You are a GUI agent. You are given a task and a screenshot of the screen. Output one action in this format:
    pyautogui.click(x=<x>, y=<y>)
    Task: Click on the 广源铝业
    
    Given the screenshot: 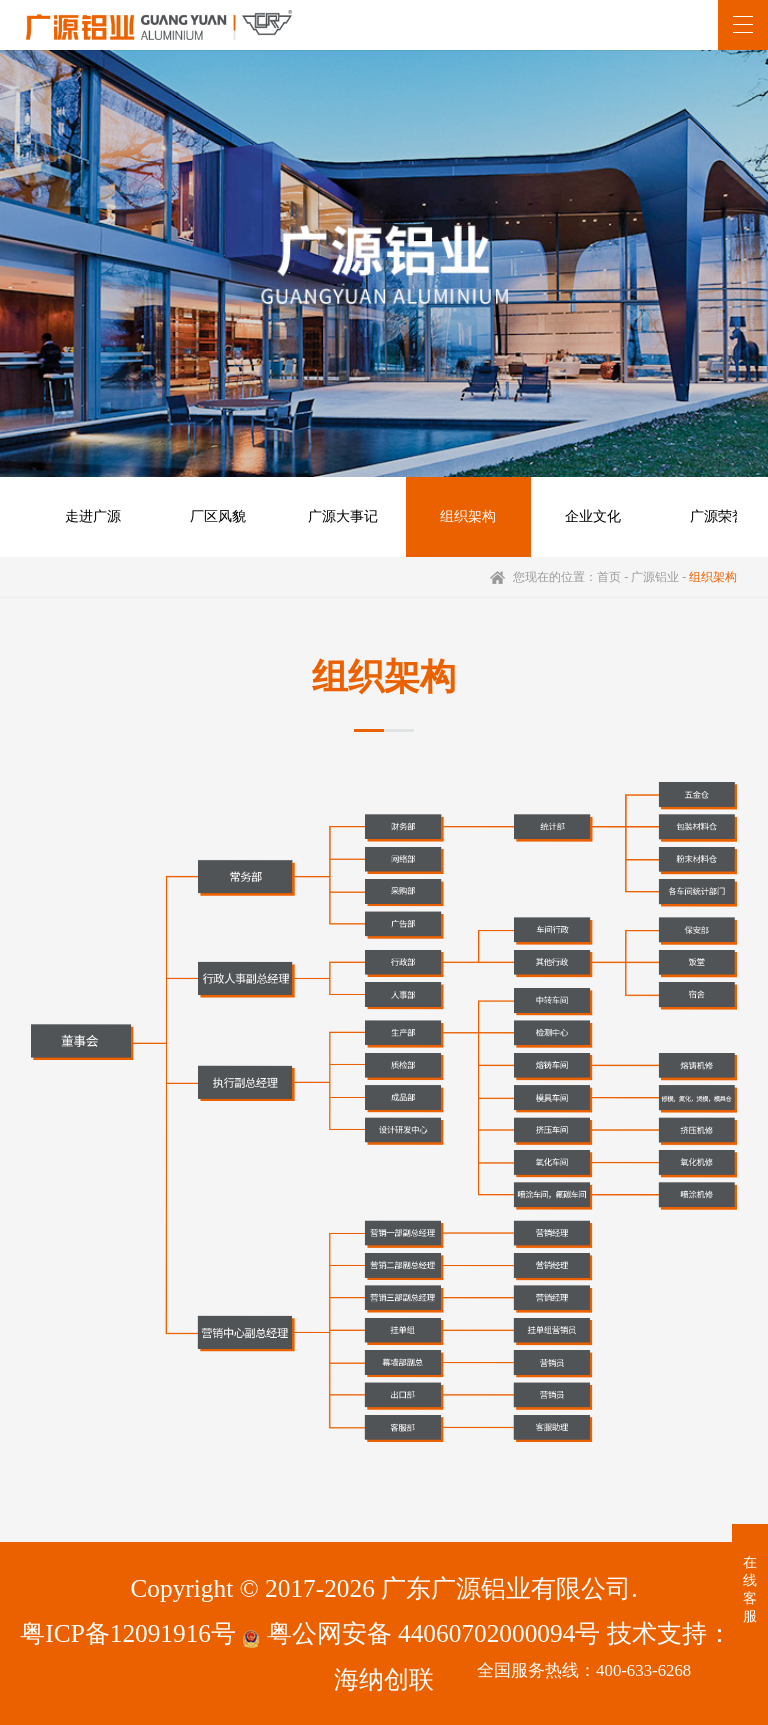 What is the action you would take?
    pyautogui.click(x=655, y=577)
    